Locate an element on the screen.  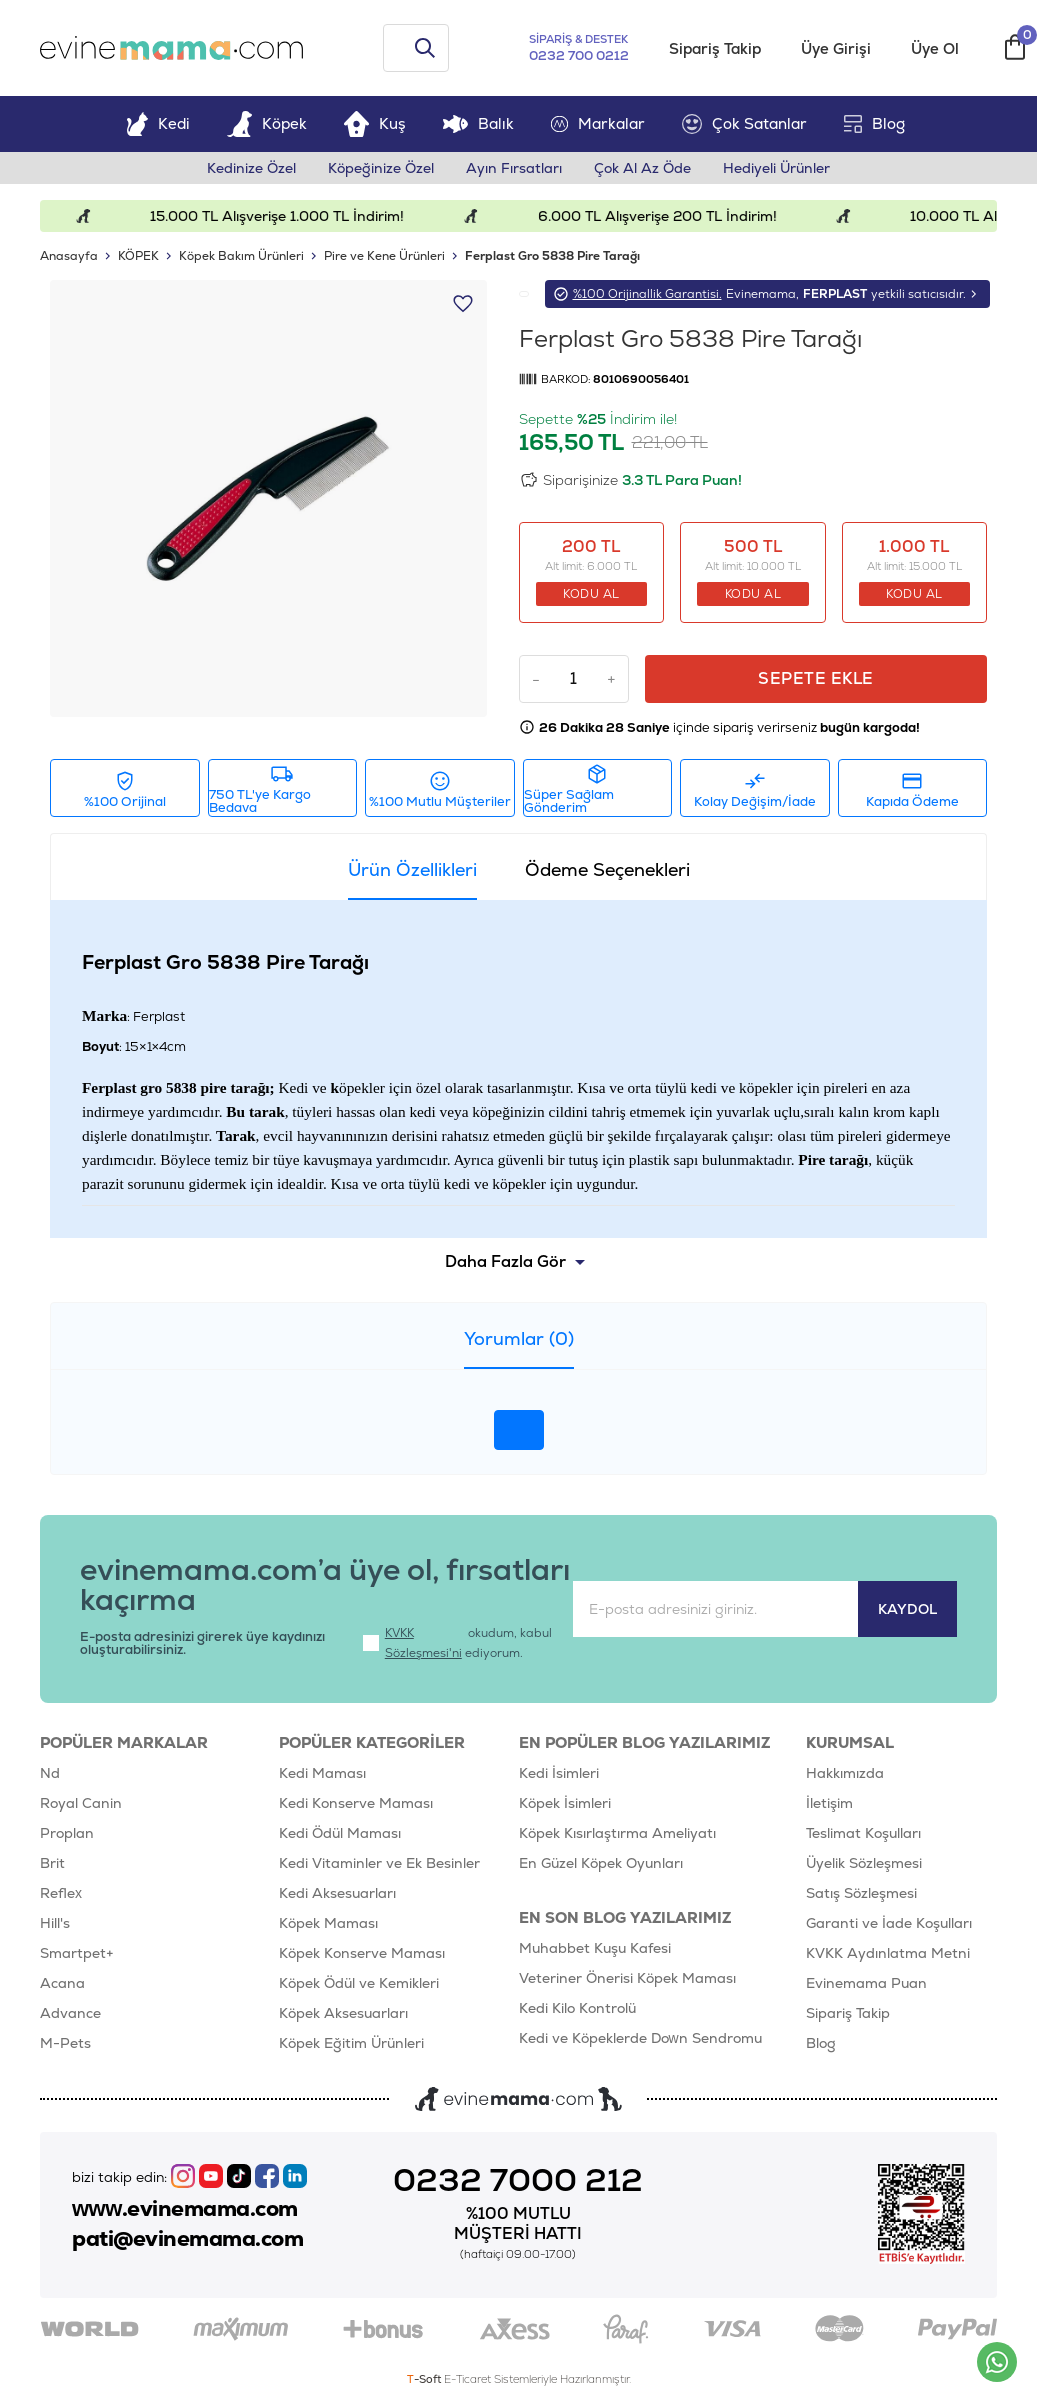
Smartpet+ is located at coordinates (77, 1953).